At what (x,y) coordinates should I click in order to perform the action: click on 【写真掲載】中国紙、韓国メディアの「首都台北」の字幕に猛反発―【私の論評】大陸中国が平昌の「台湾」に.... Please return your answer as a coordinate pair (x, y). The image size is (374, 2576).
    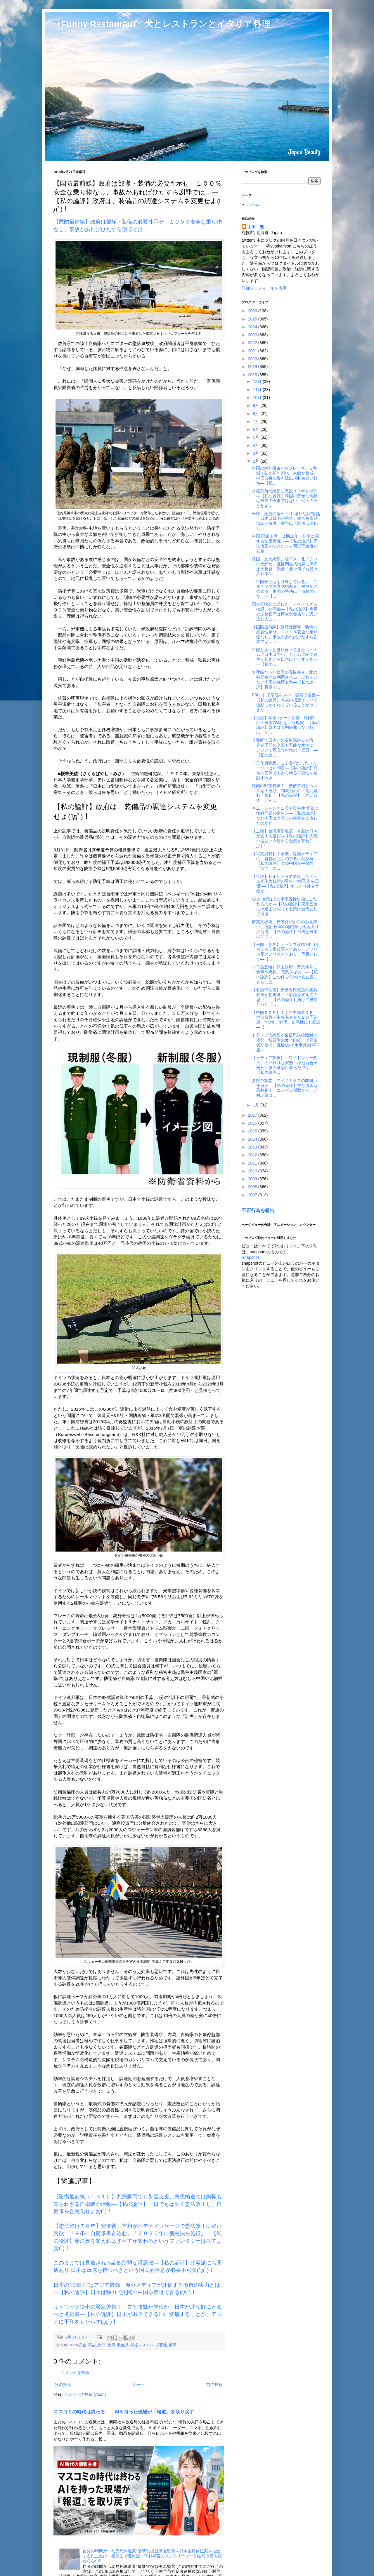
    Looking at the image, I should click on (285, 861).